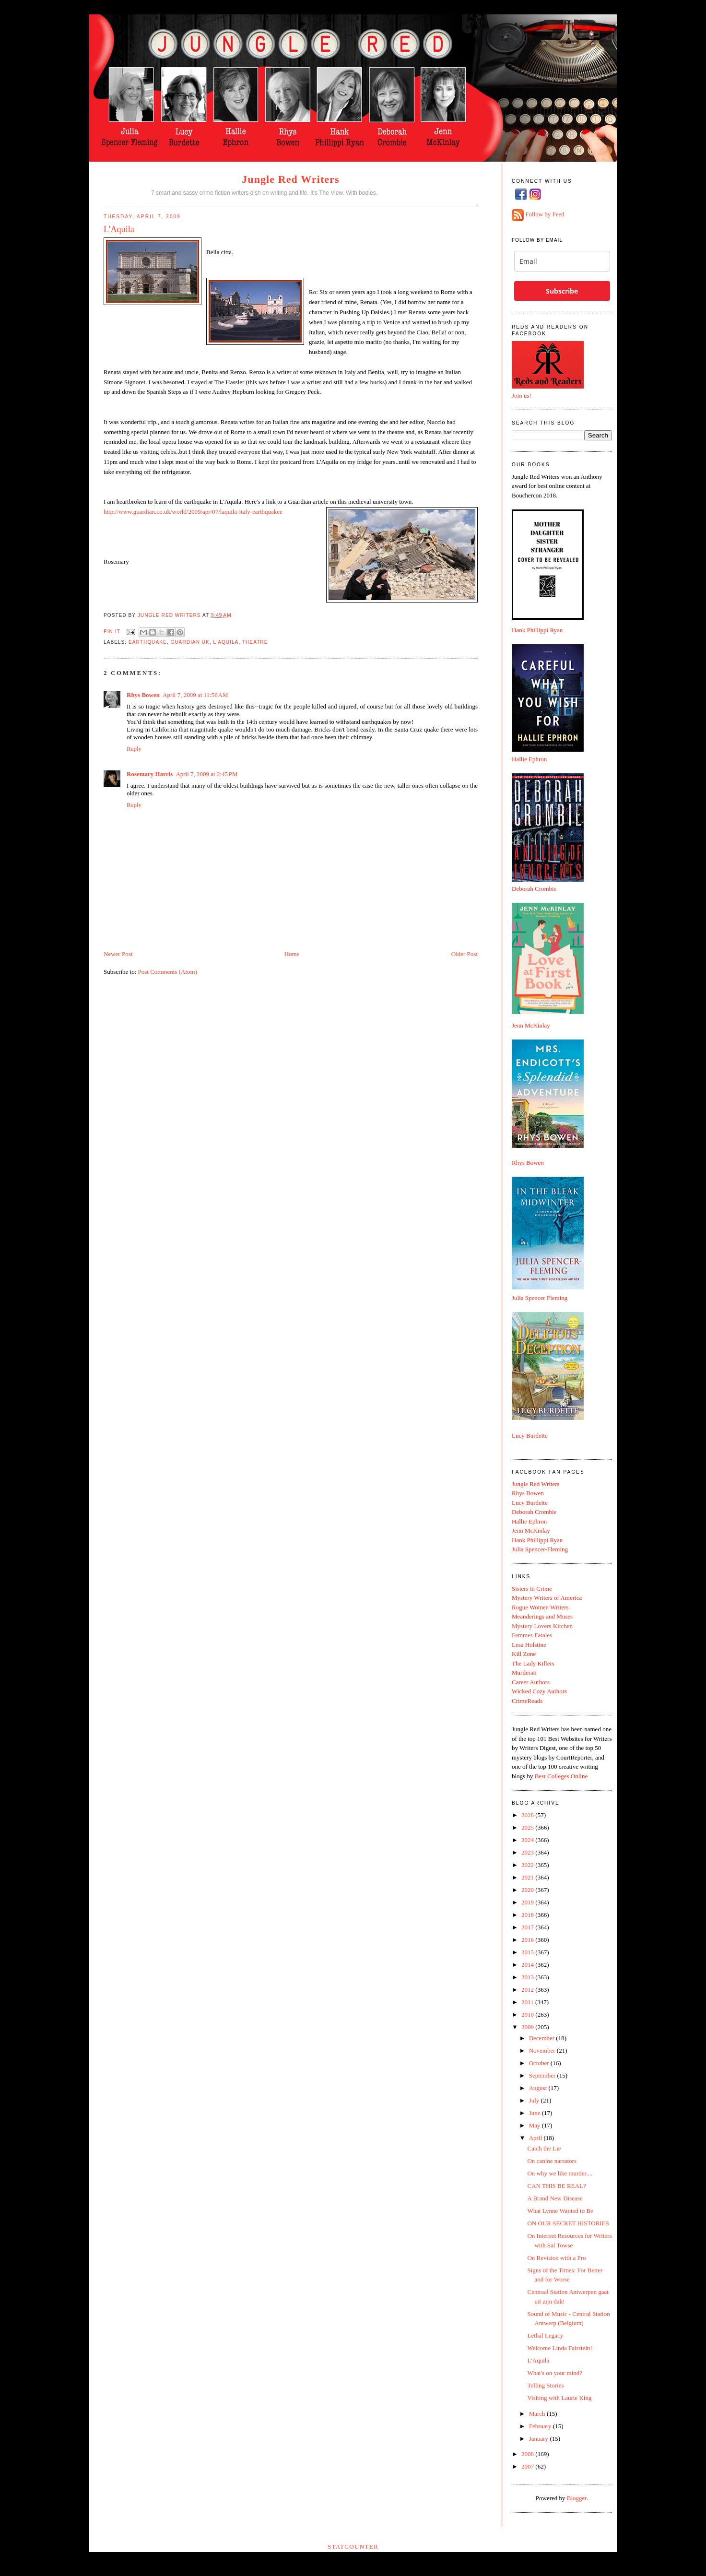 The image size is (706, 2576). Describe the element at coordinates (540, 1549) in the screenshot. I see `Julia Spencer-Fleming` at that location.